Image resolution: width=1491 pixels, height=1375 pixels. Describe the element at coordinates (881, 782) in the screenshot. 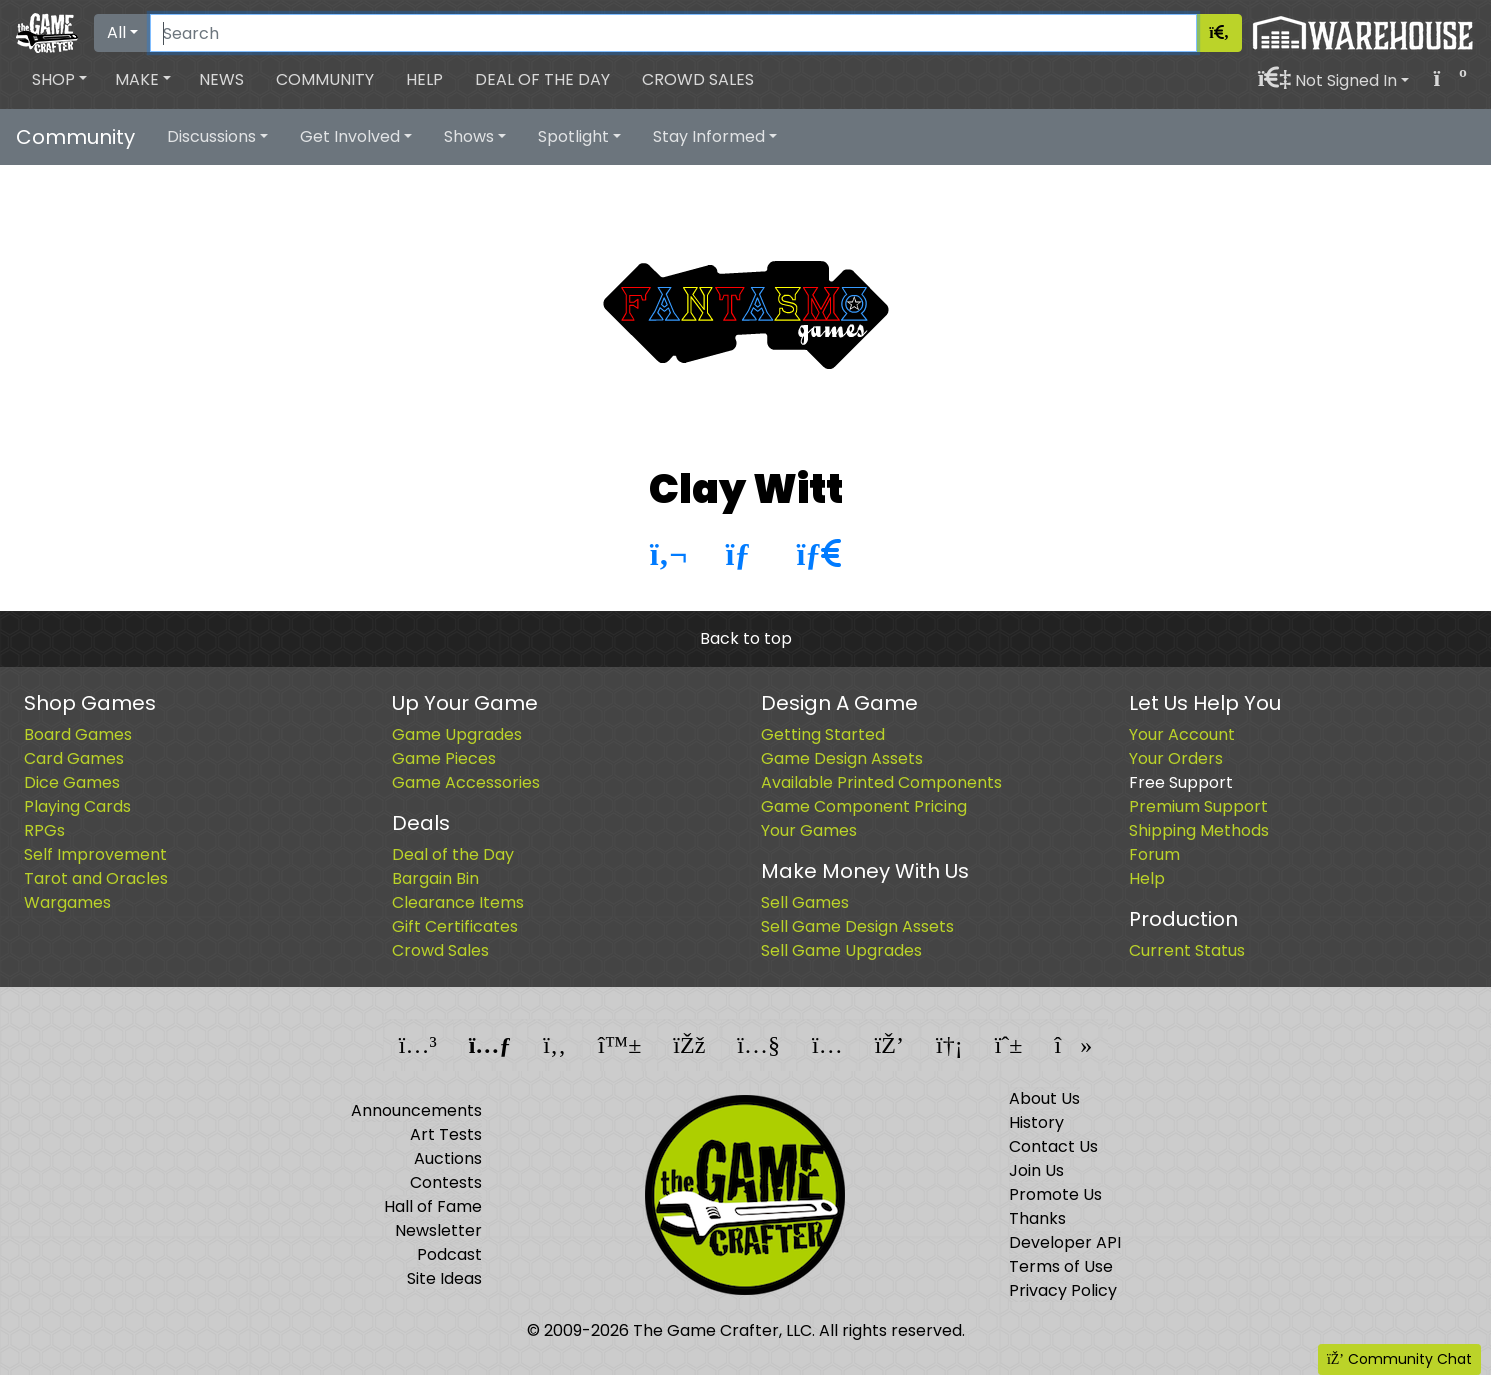

I see `Available Printed Components` at that location.